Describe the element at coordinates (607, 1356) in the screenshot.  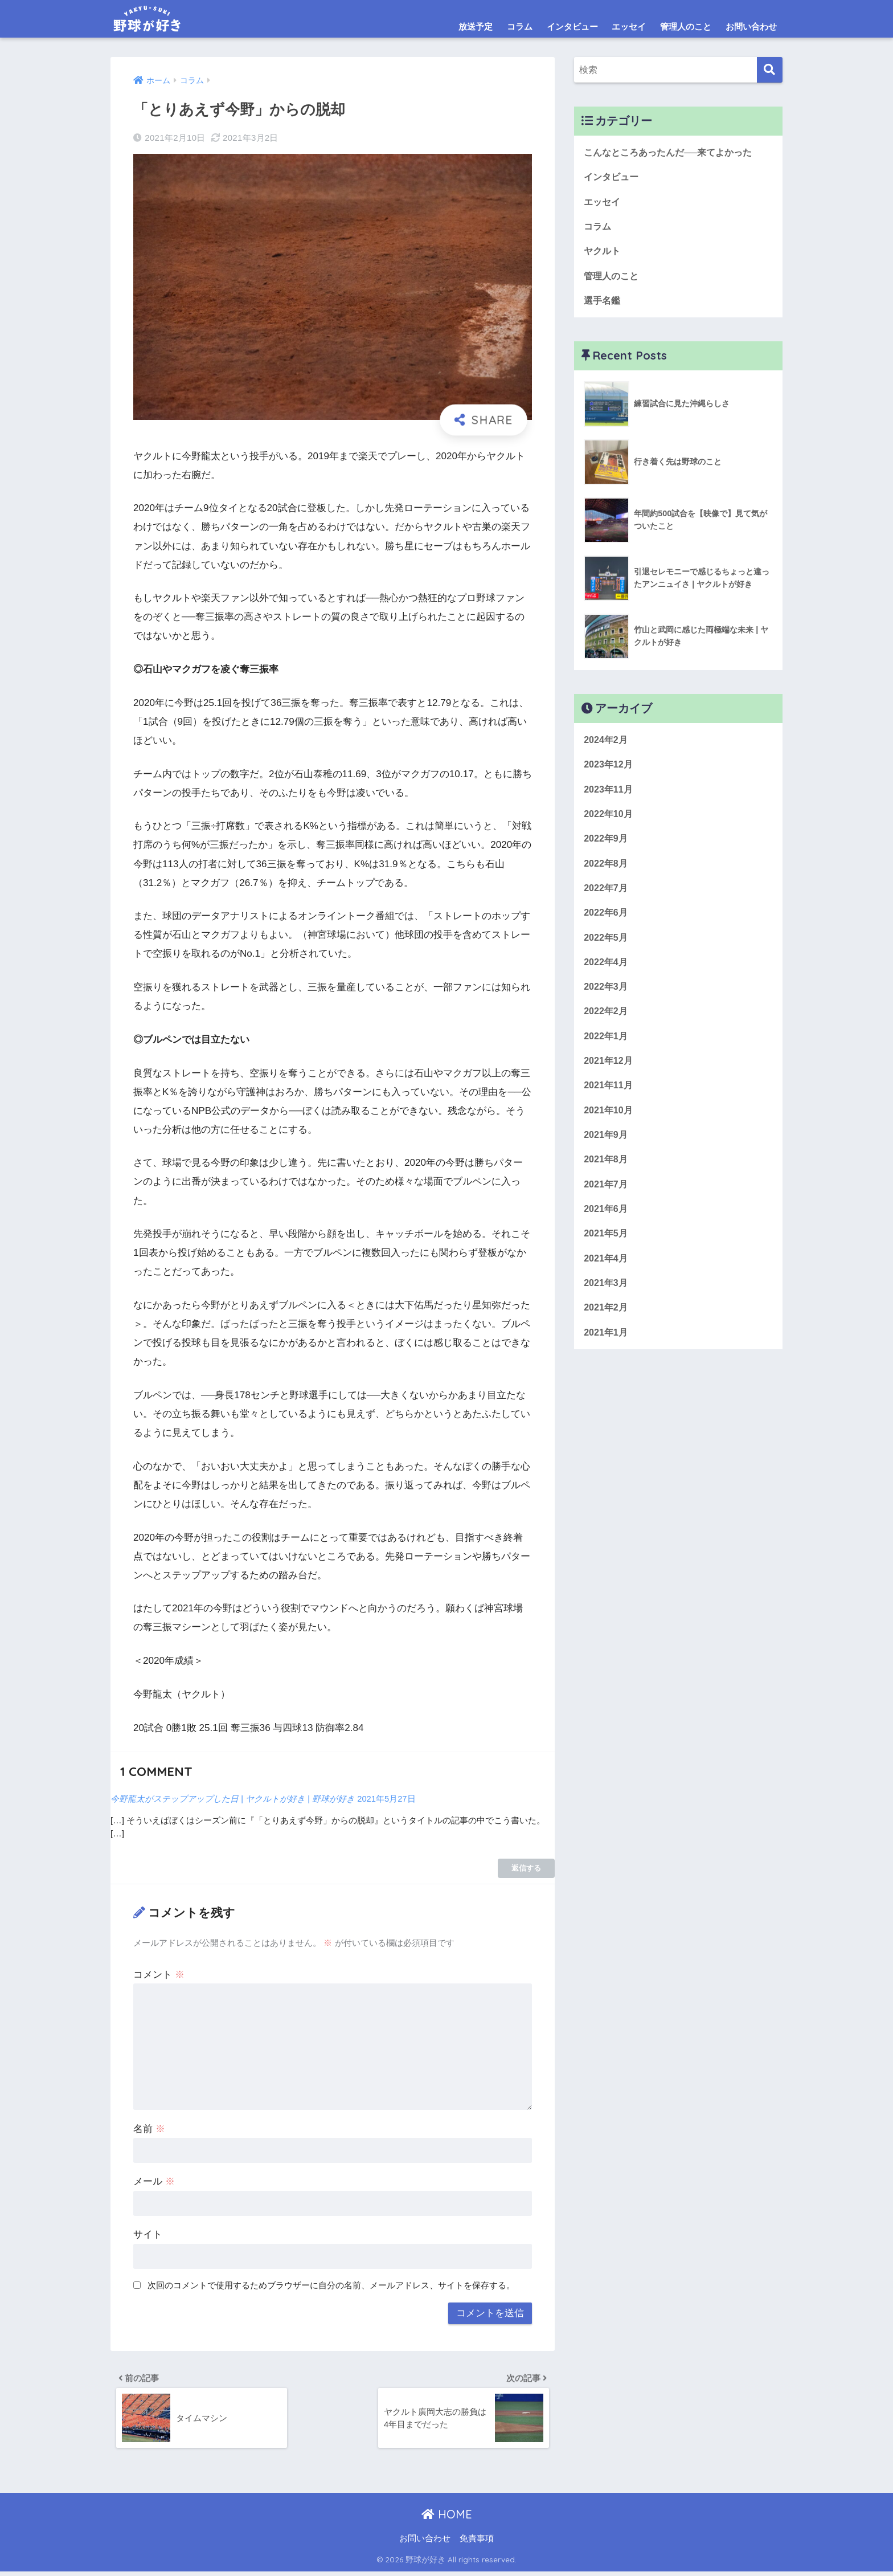
I see `2021年1月` at that location.